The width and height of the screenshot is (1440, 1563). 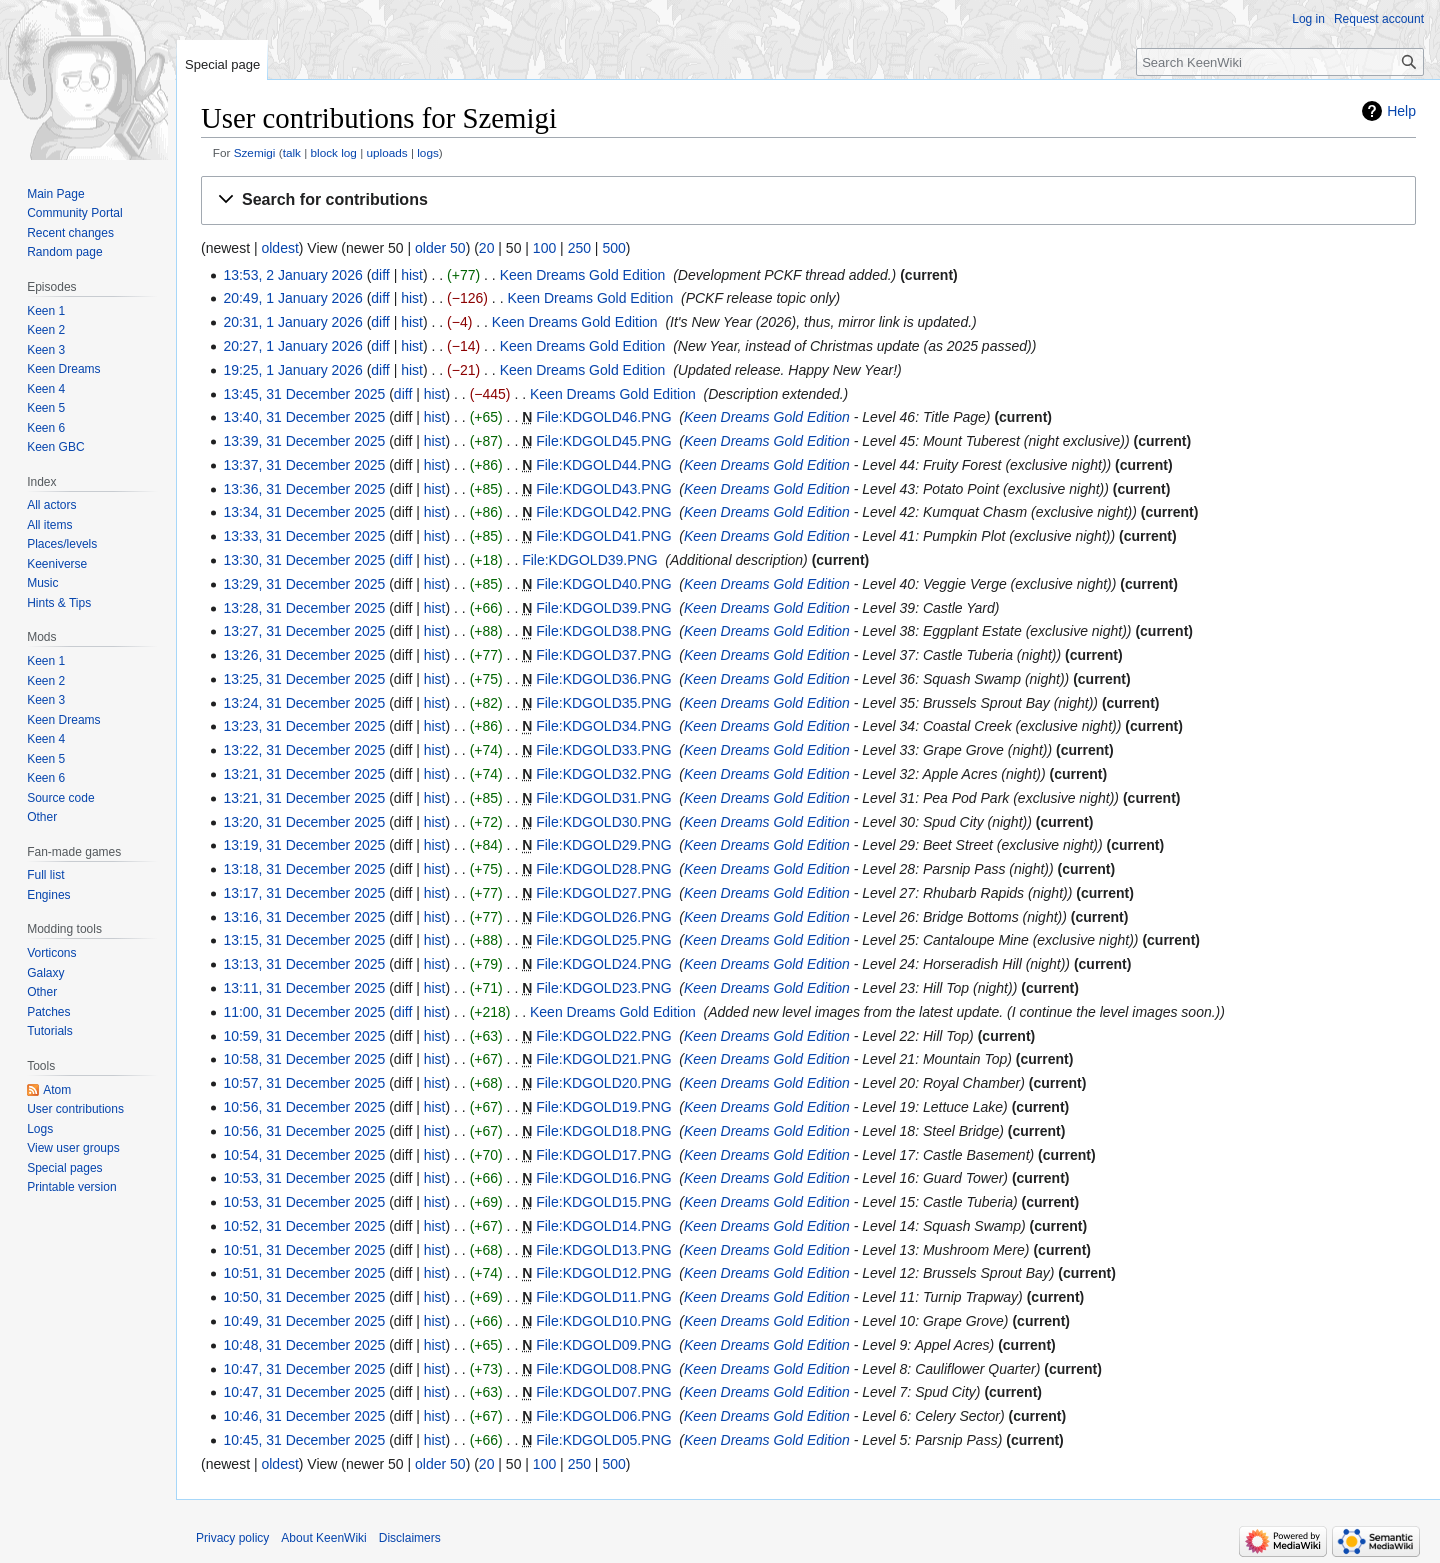 What do you see at coordinates (292, 370) in the screenshot?
I see `19:25, 1 January 2026` at bounding box center [292, 370].